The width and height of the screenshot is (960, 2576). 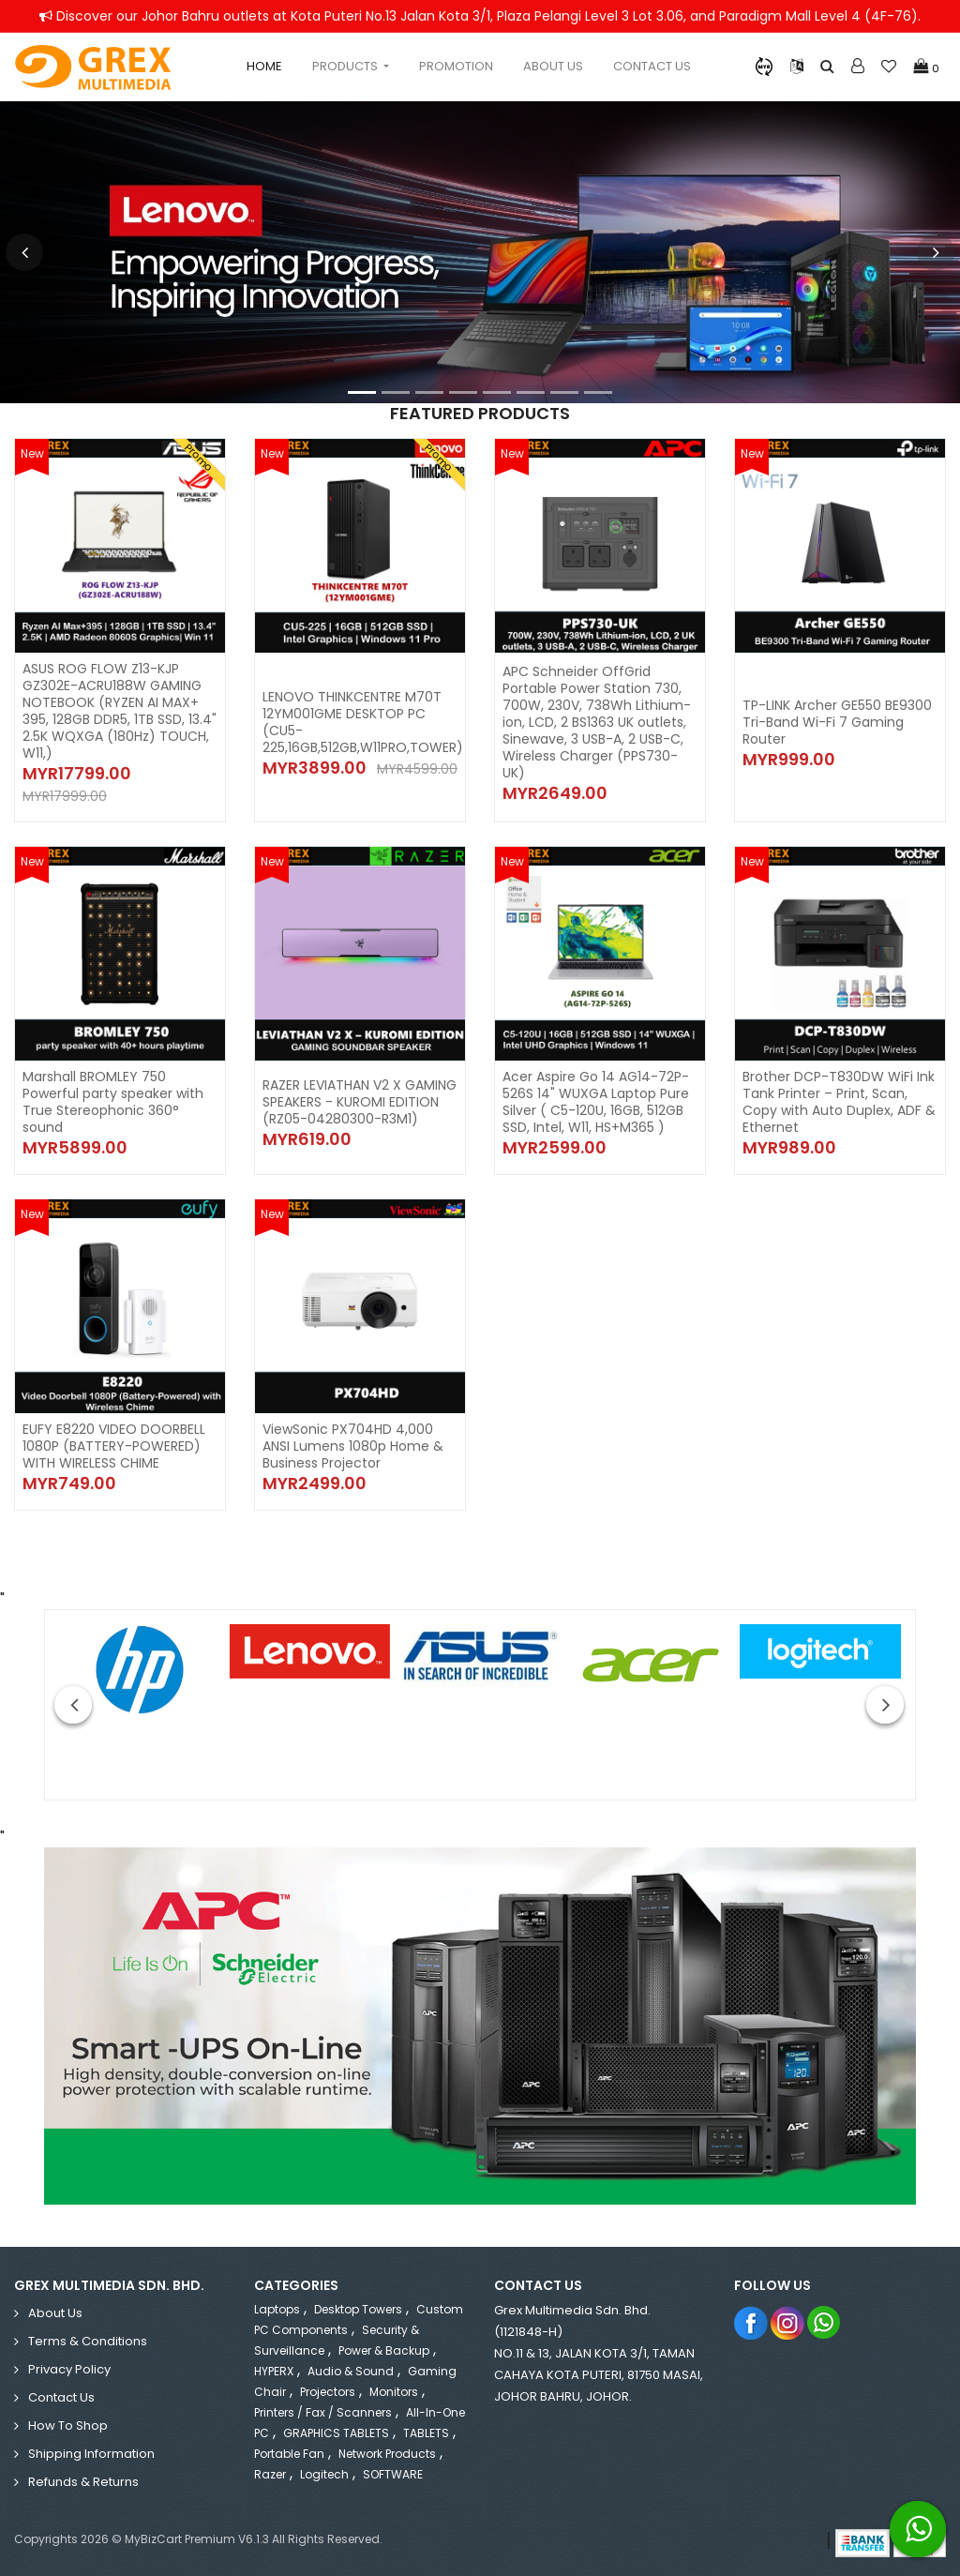 What do you see at coordinates (456, 66) in the screenshot?
I see `Promotion` at bounding box center [456, 66].